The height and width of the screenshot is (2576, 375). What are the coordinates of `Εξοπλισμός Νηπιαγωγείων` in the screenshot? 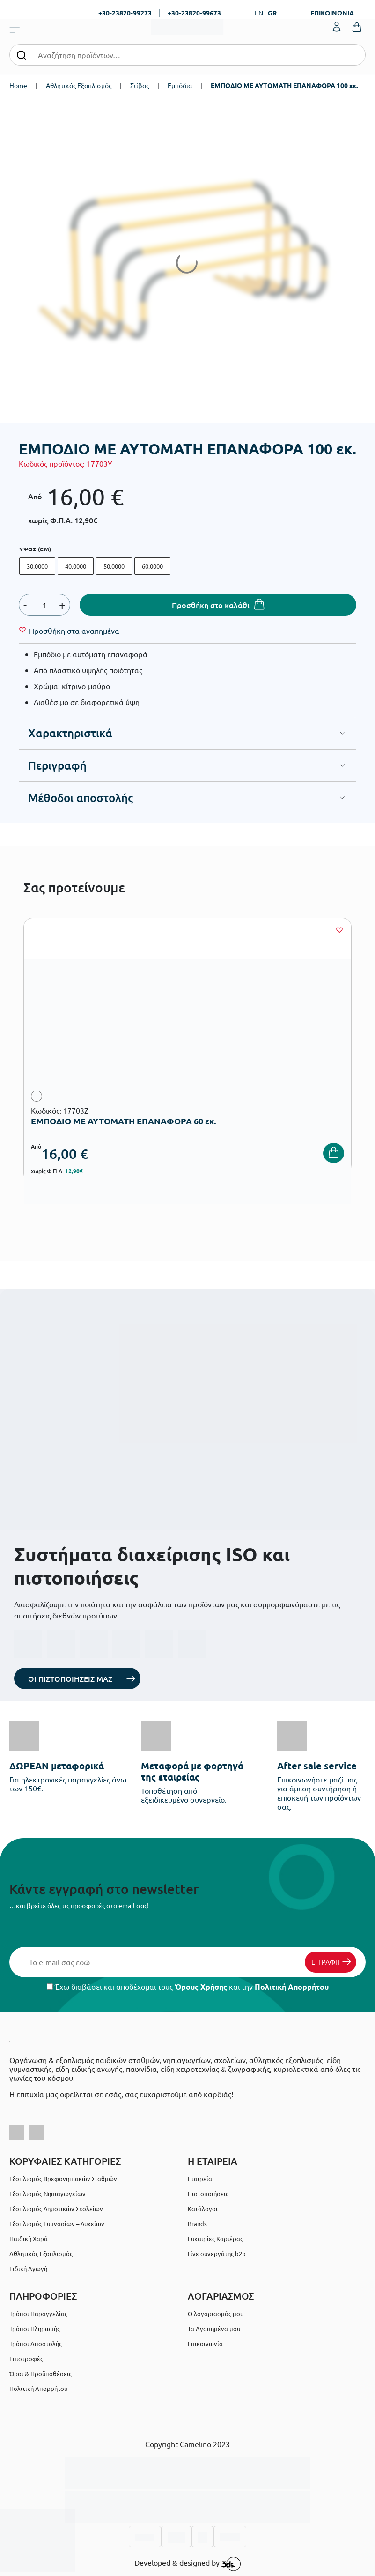 It's located at (47, 2193).